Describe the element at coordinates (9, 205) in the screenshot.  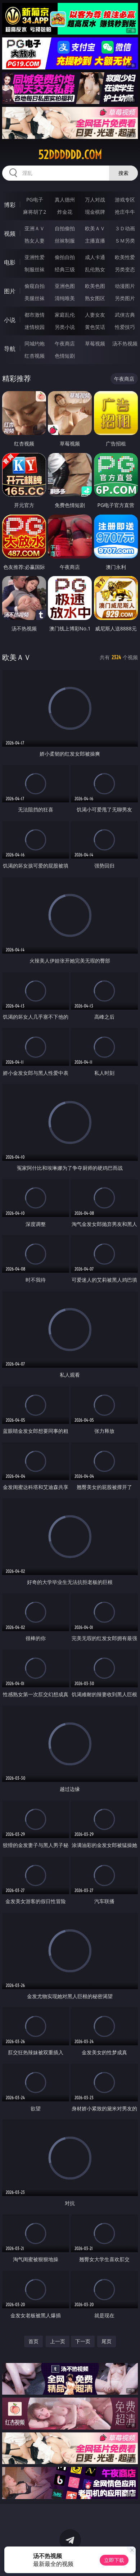
I see `博彩` at that location.